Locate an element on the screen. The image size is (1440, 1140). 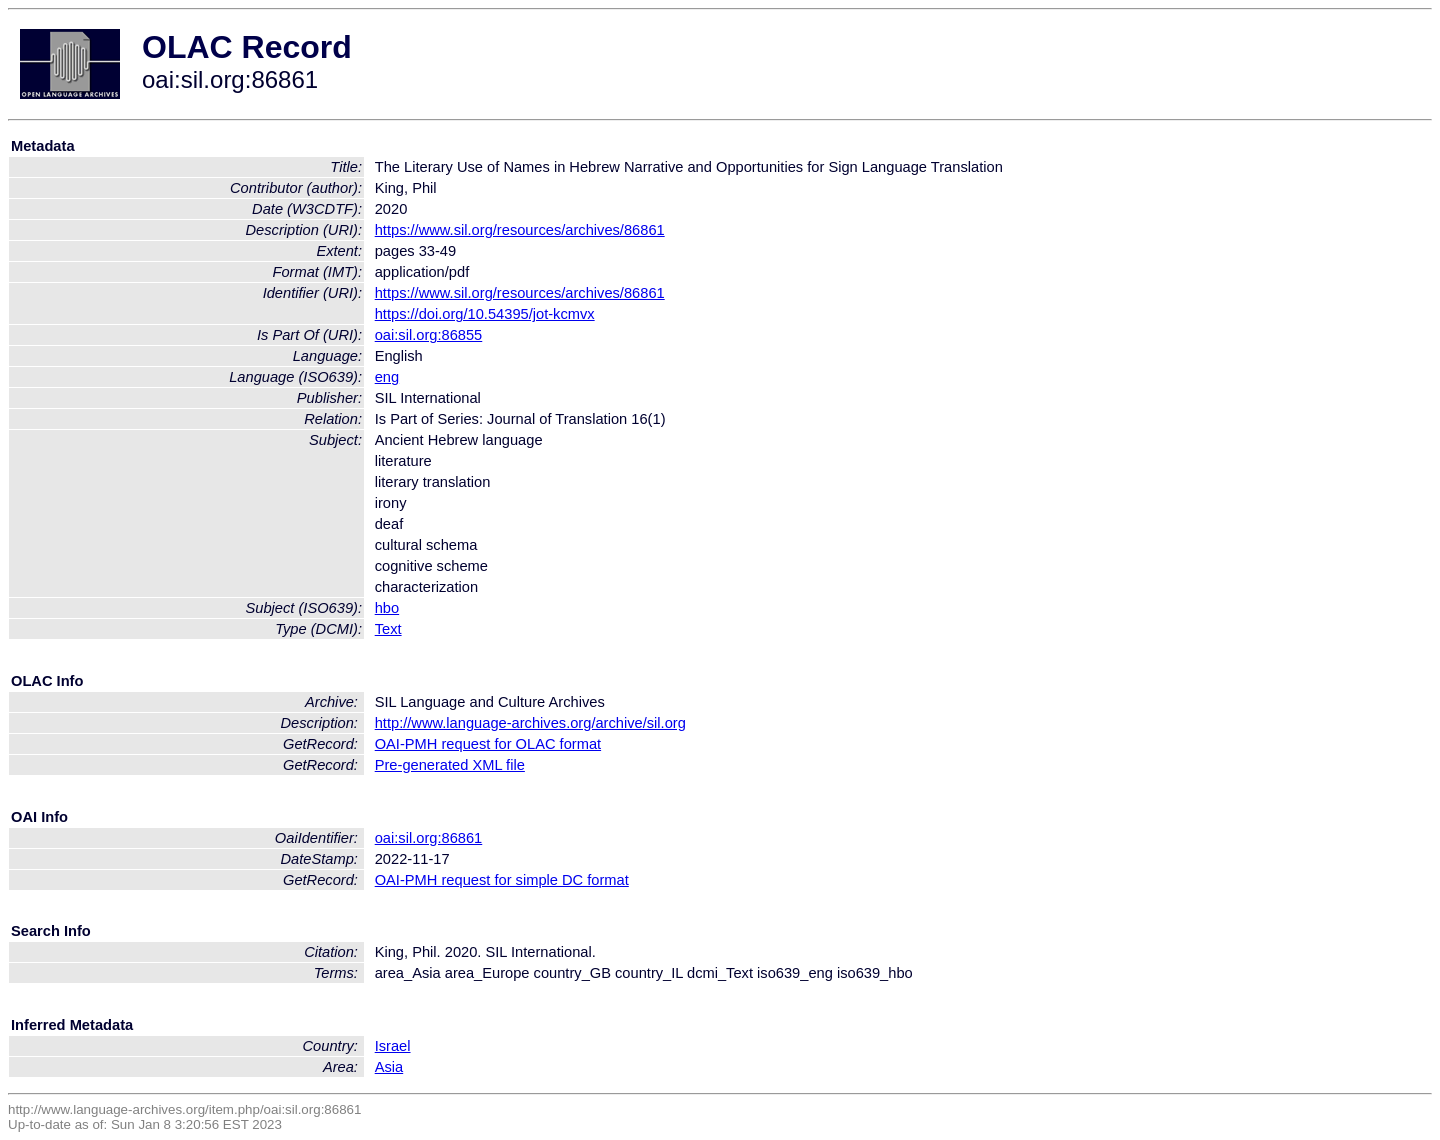
Asia is located at coordinates (389, 1067).